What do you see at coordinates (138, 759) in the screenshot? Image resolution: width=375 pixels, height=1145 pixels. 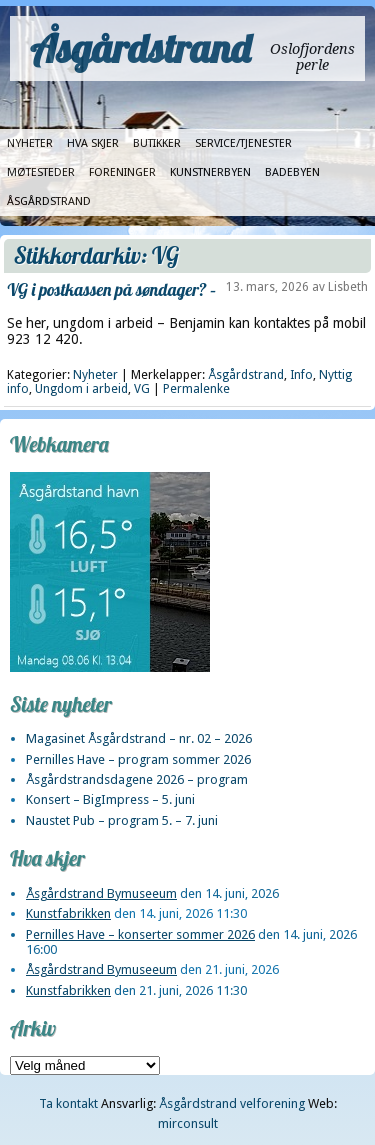 I see `Pernilles Have – program sommer 2026` at bounding box center [138, 759].